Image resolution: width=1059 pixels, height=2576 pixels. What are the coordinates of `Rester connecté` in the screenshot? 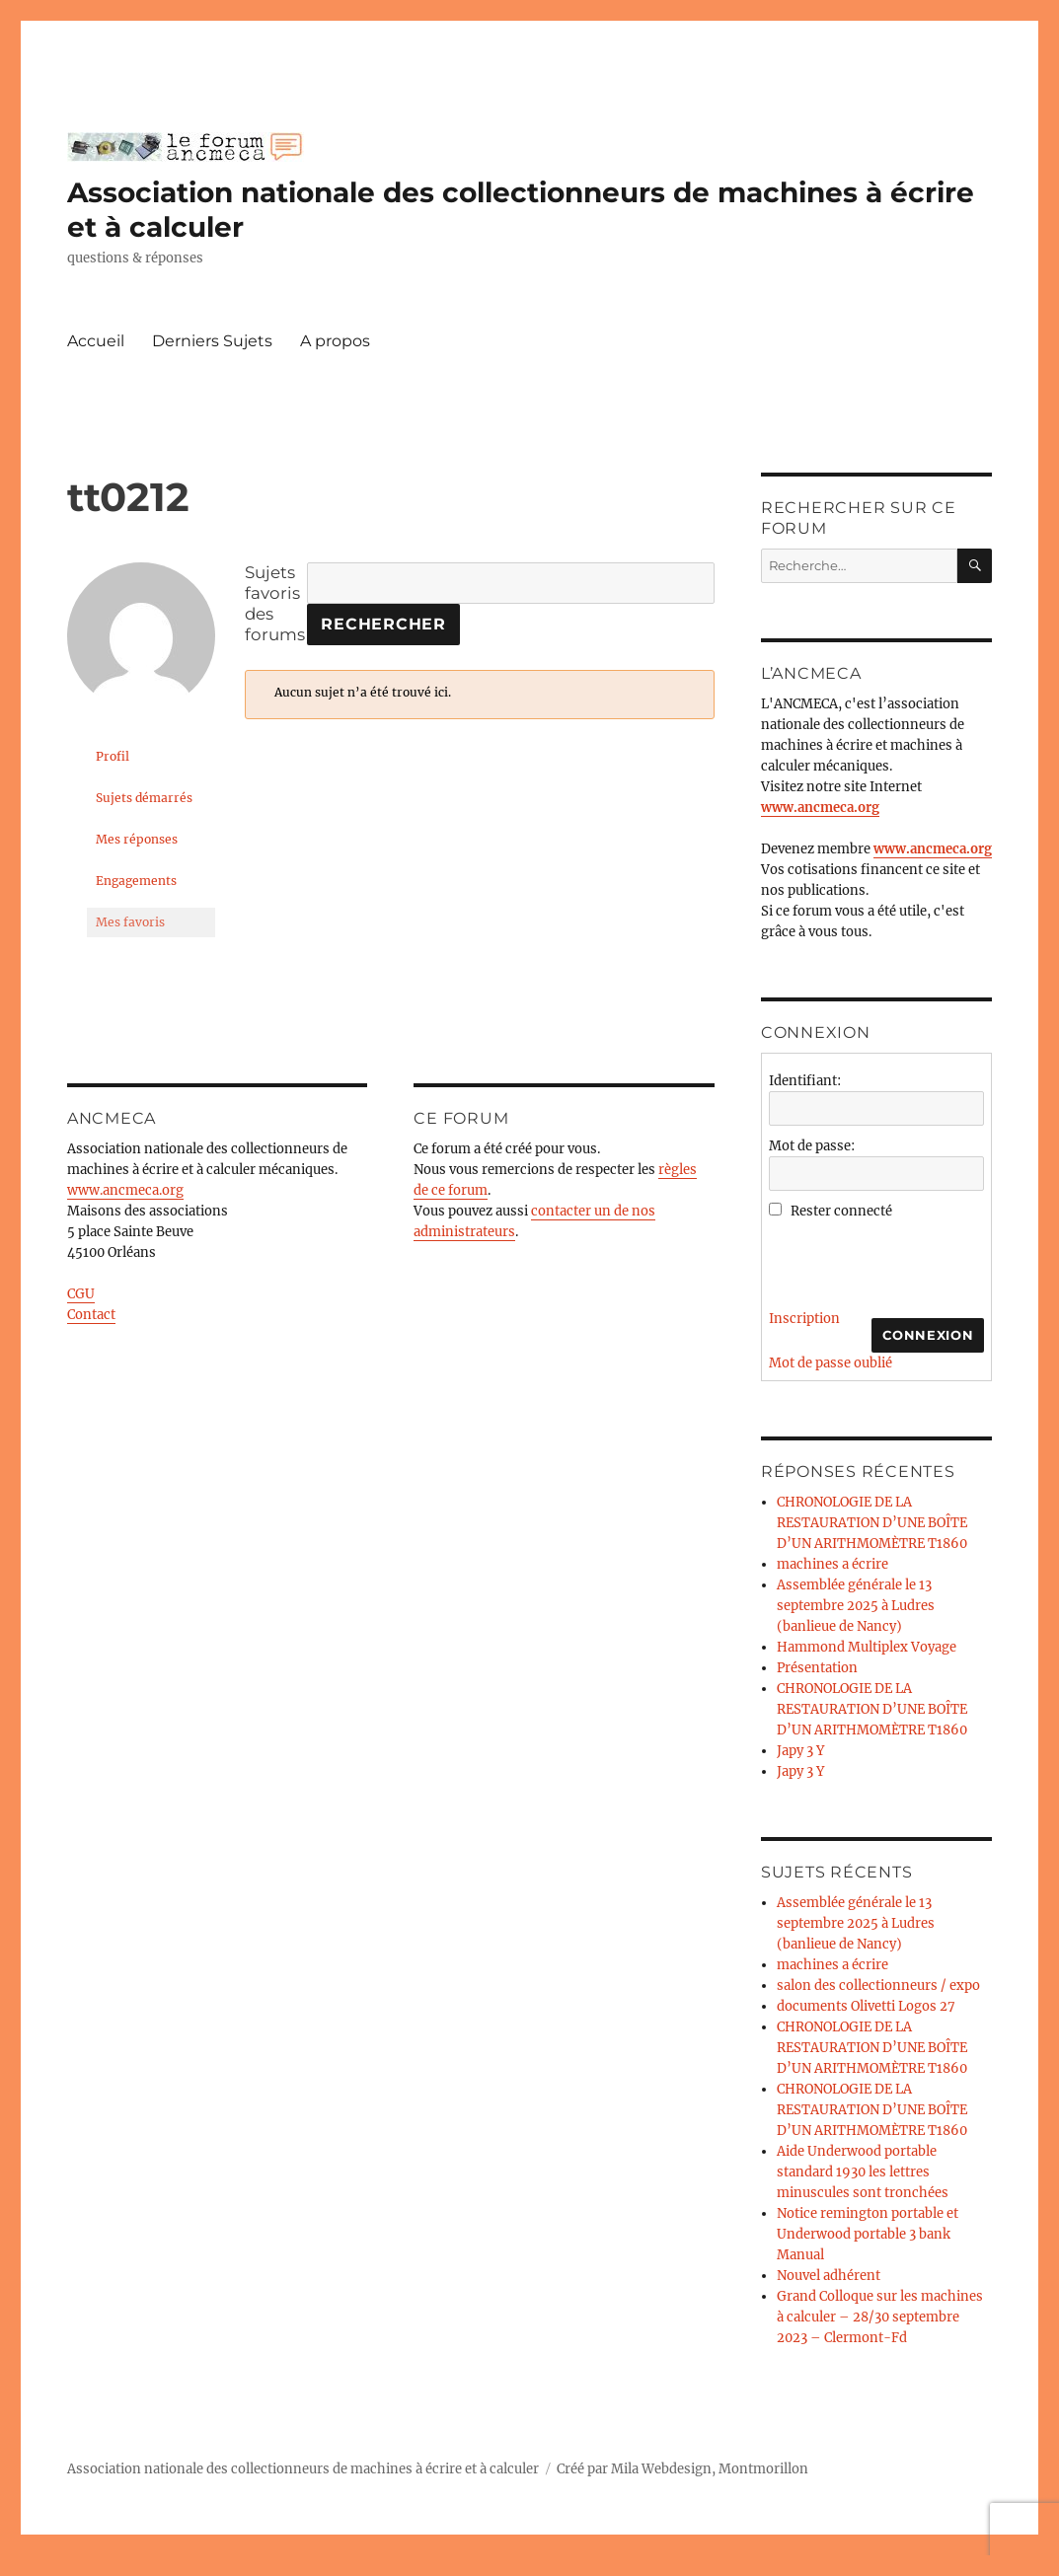 It's located at (841, 1211).